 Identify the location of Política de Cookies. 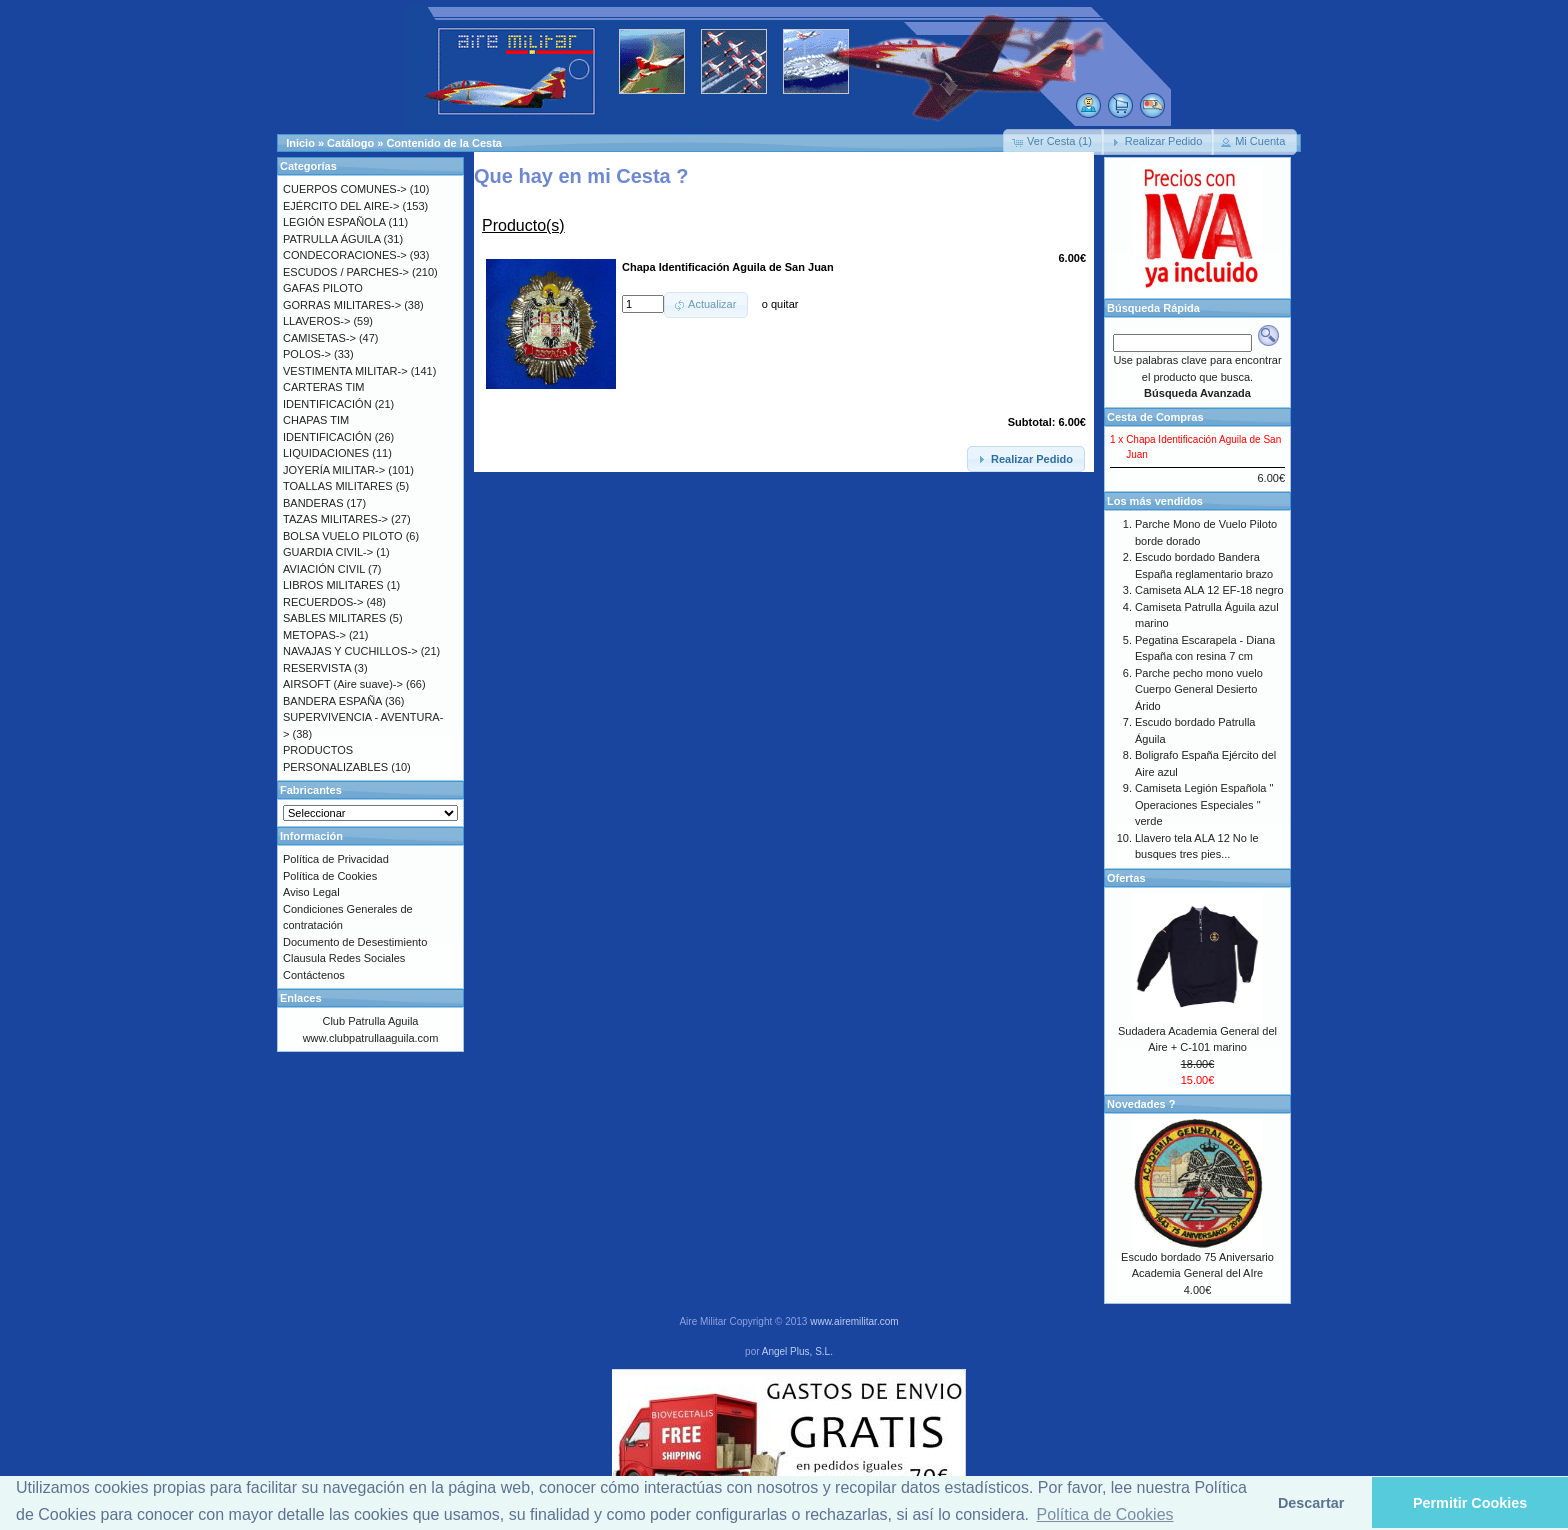
(330, 876).